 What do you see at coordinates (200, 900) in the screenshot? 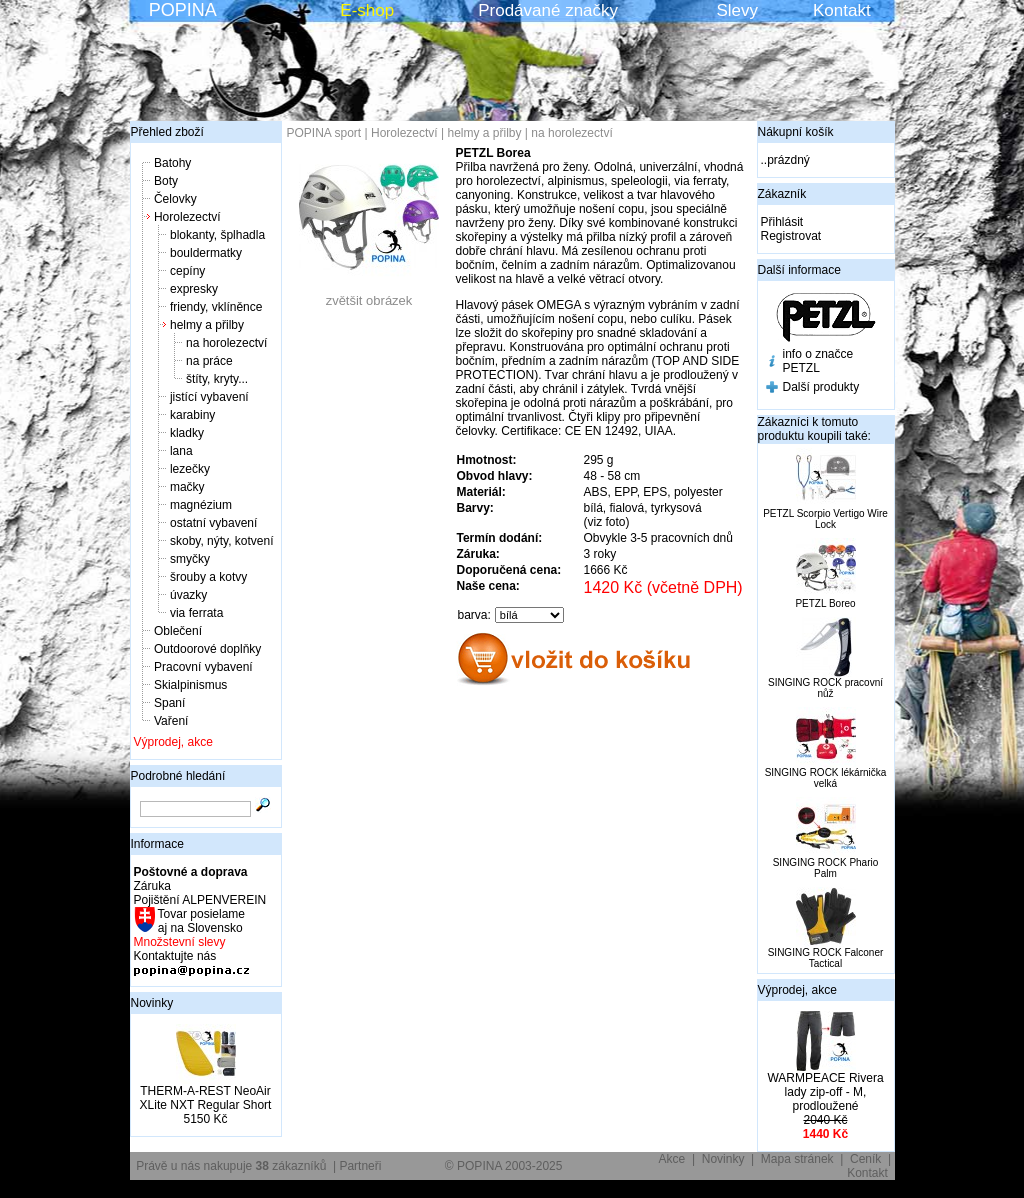
I see `Pojištění ALPENVEREIN` at bounding box center [200, 900].